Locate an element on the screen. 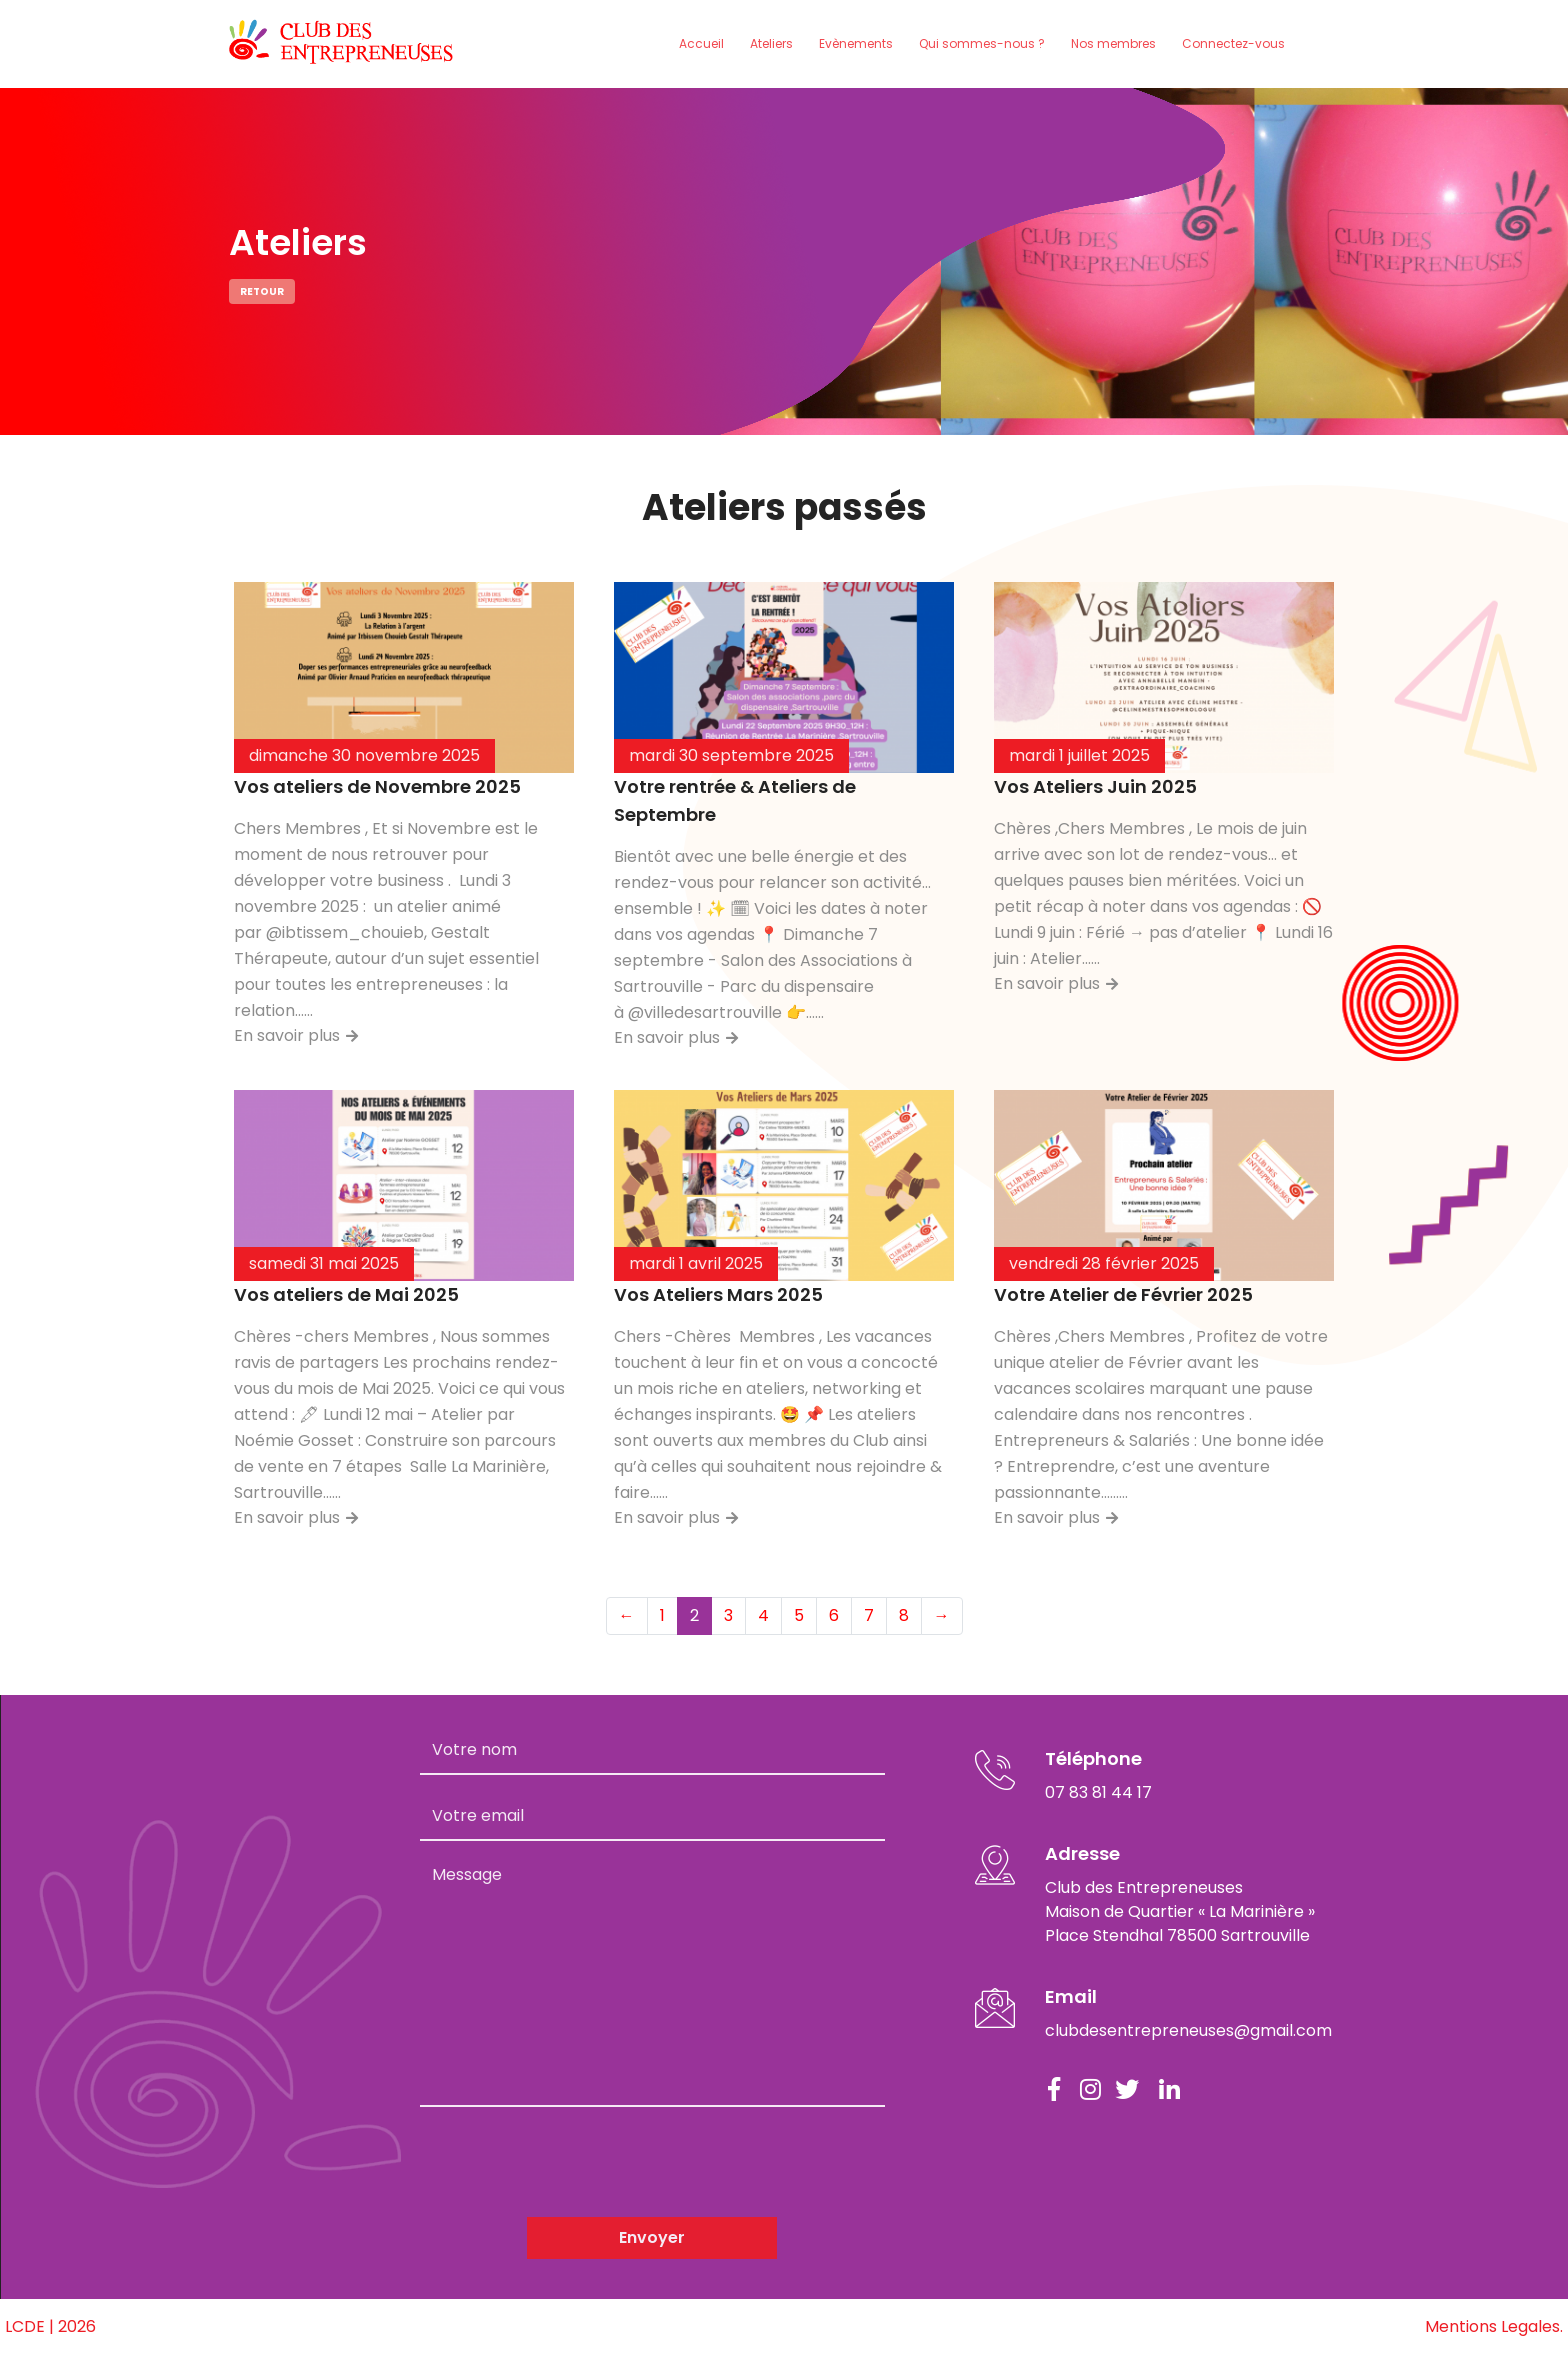  Evènements is located at coordinates (856, 43).